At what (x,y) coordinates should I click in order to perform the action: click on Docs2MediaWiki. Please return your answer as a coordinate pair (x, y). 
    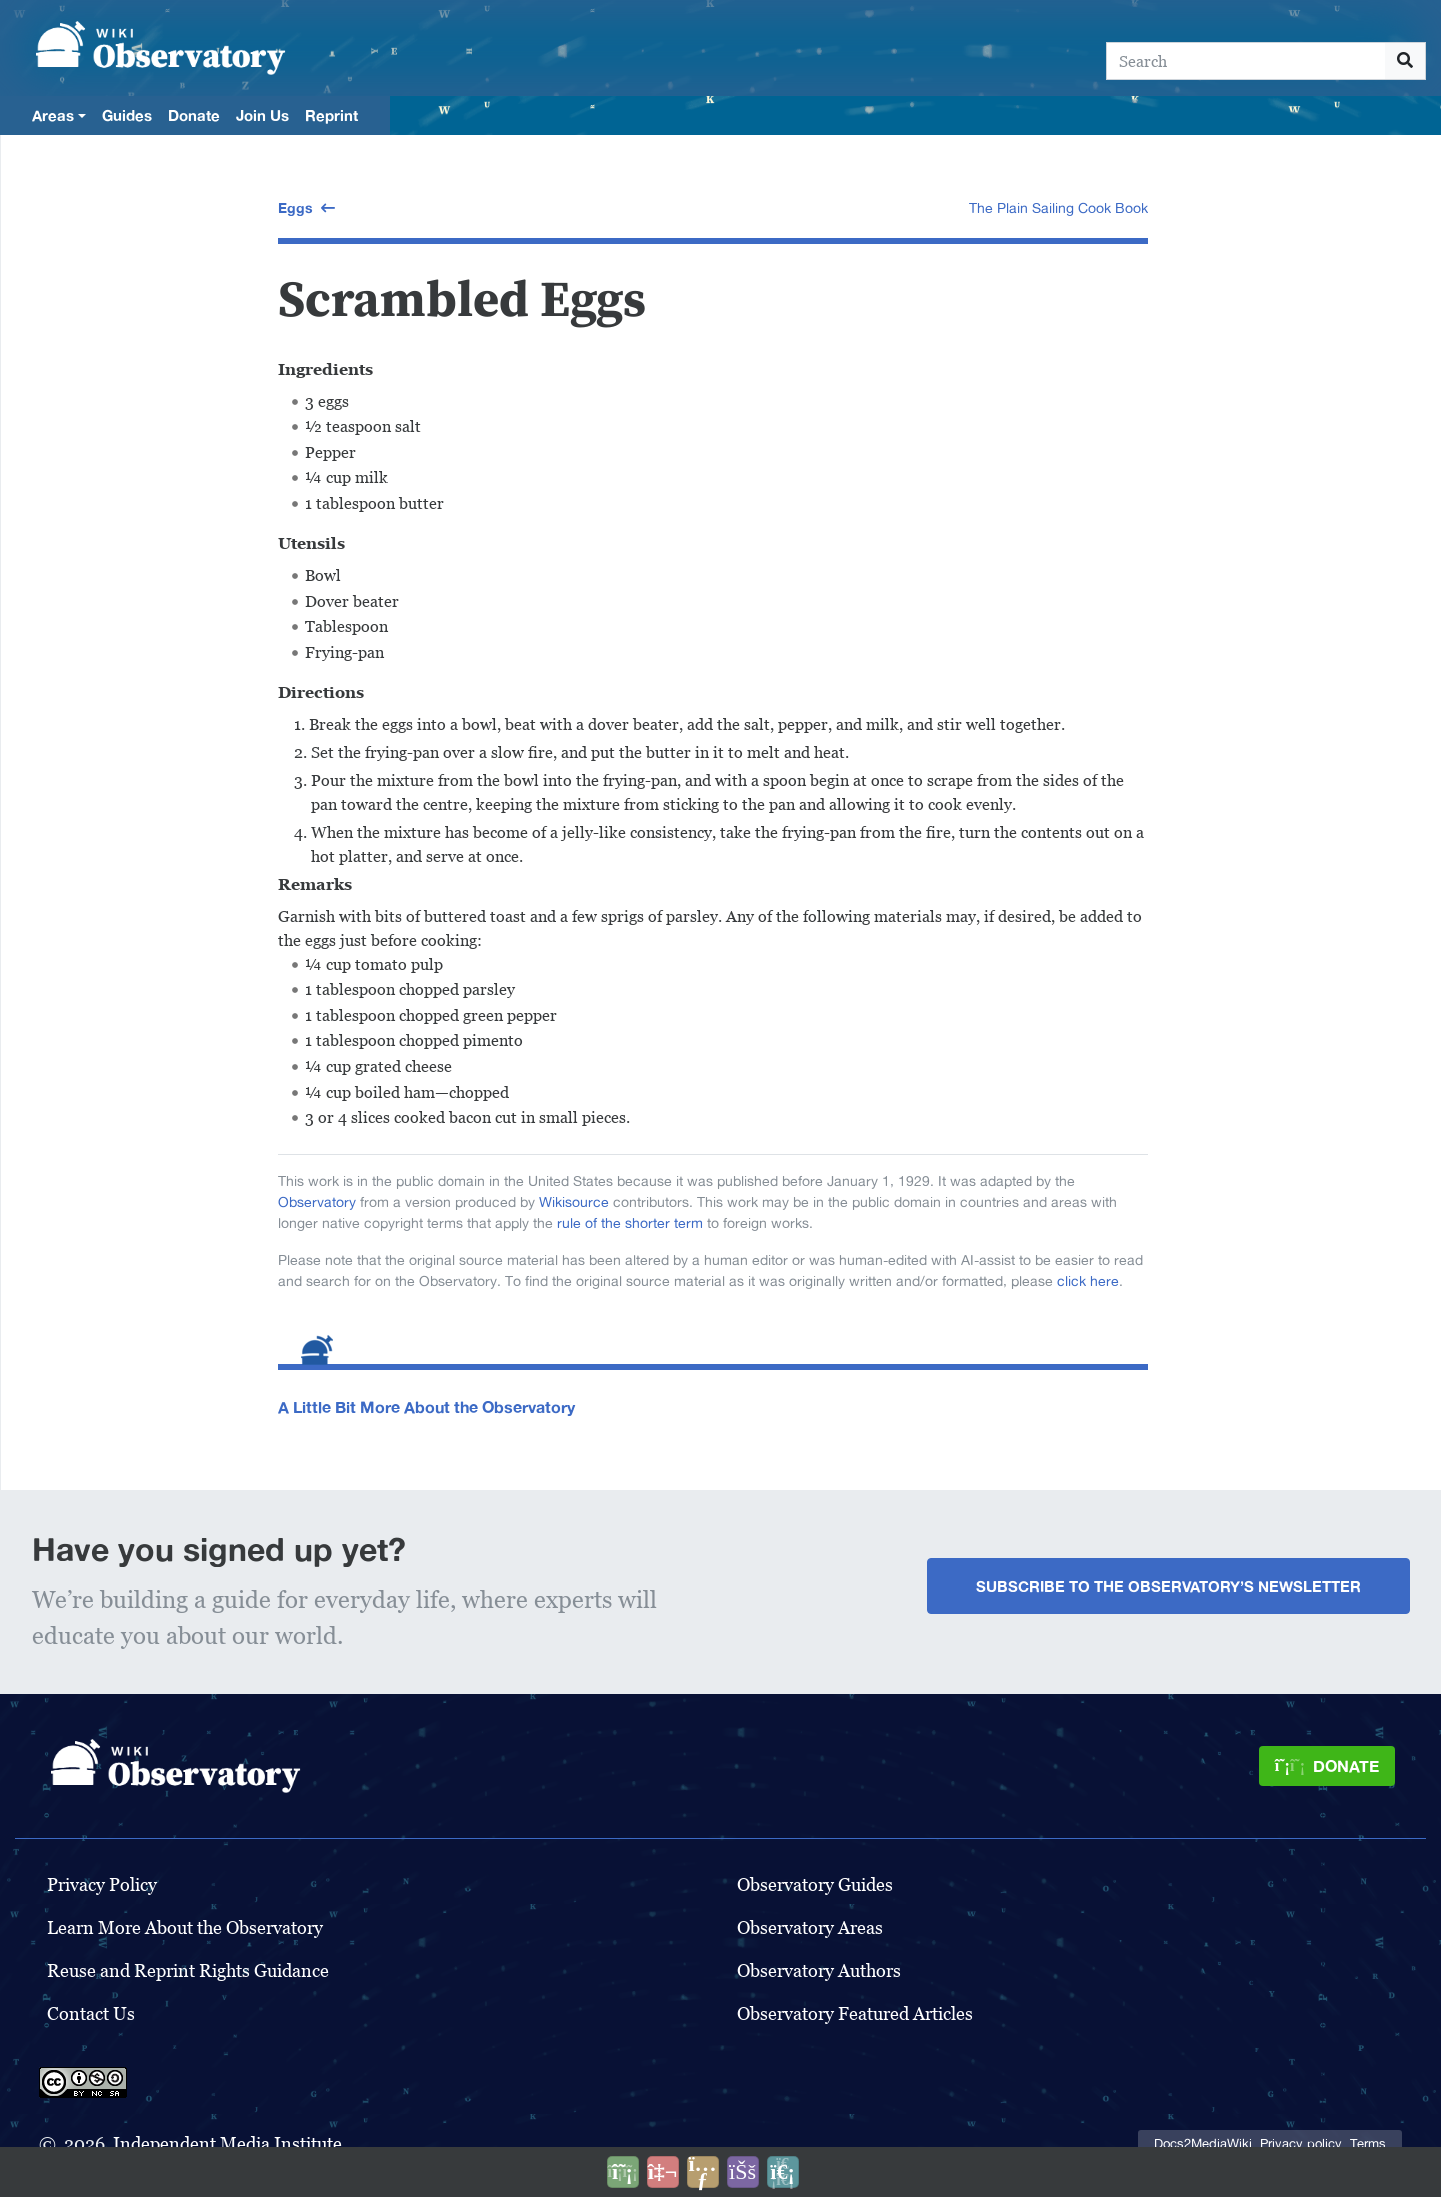
    Looking at the image, I should click on (1203, 2143).